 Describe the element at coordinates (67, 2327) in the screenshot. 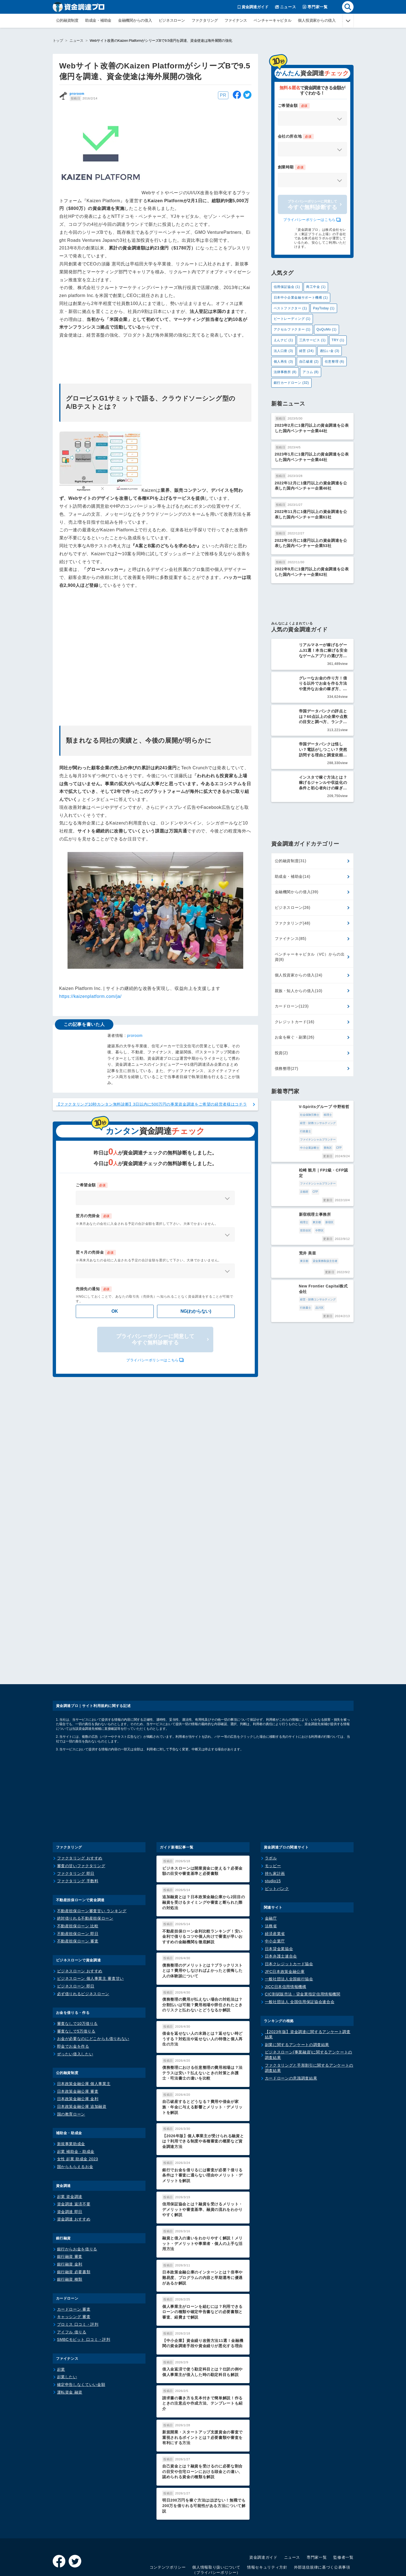

I see `起業したい` at that location.